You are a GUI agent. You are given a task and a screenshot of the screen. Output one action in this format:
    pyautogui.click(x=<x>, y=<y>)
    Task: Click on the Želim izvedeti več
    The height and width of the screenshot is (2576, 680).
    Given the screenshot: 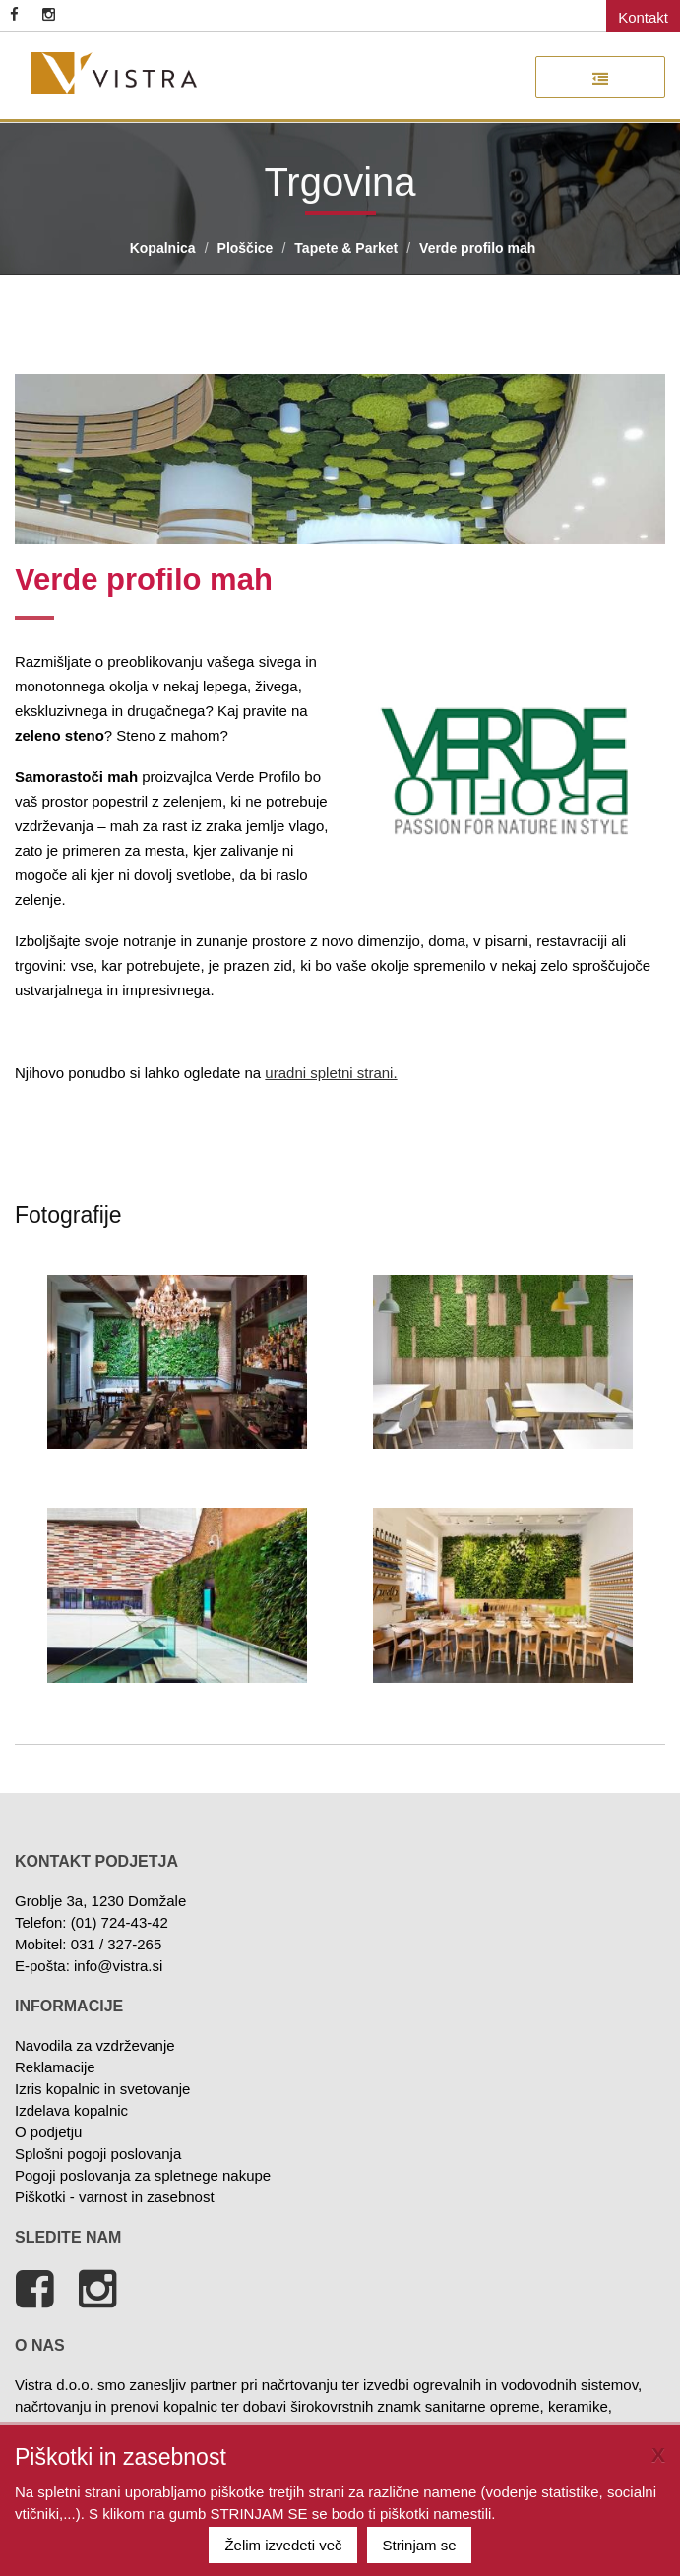 What is the action you would take?
    pyautogui.click(x=282, y=2545)
    